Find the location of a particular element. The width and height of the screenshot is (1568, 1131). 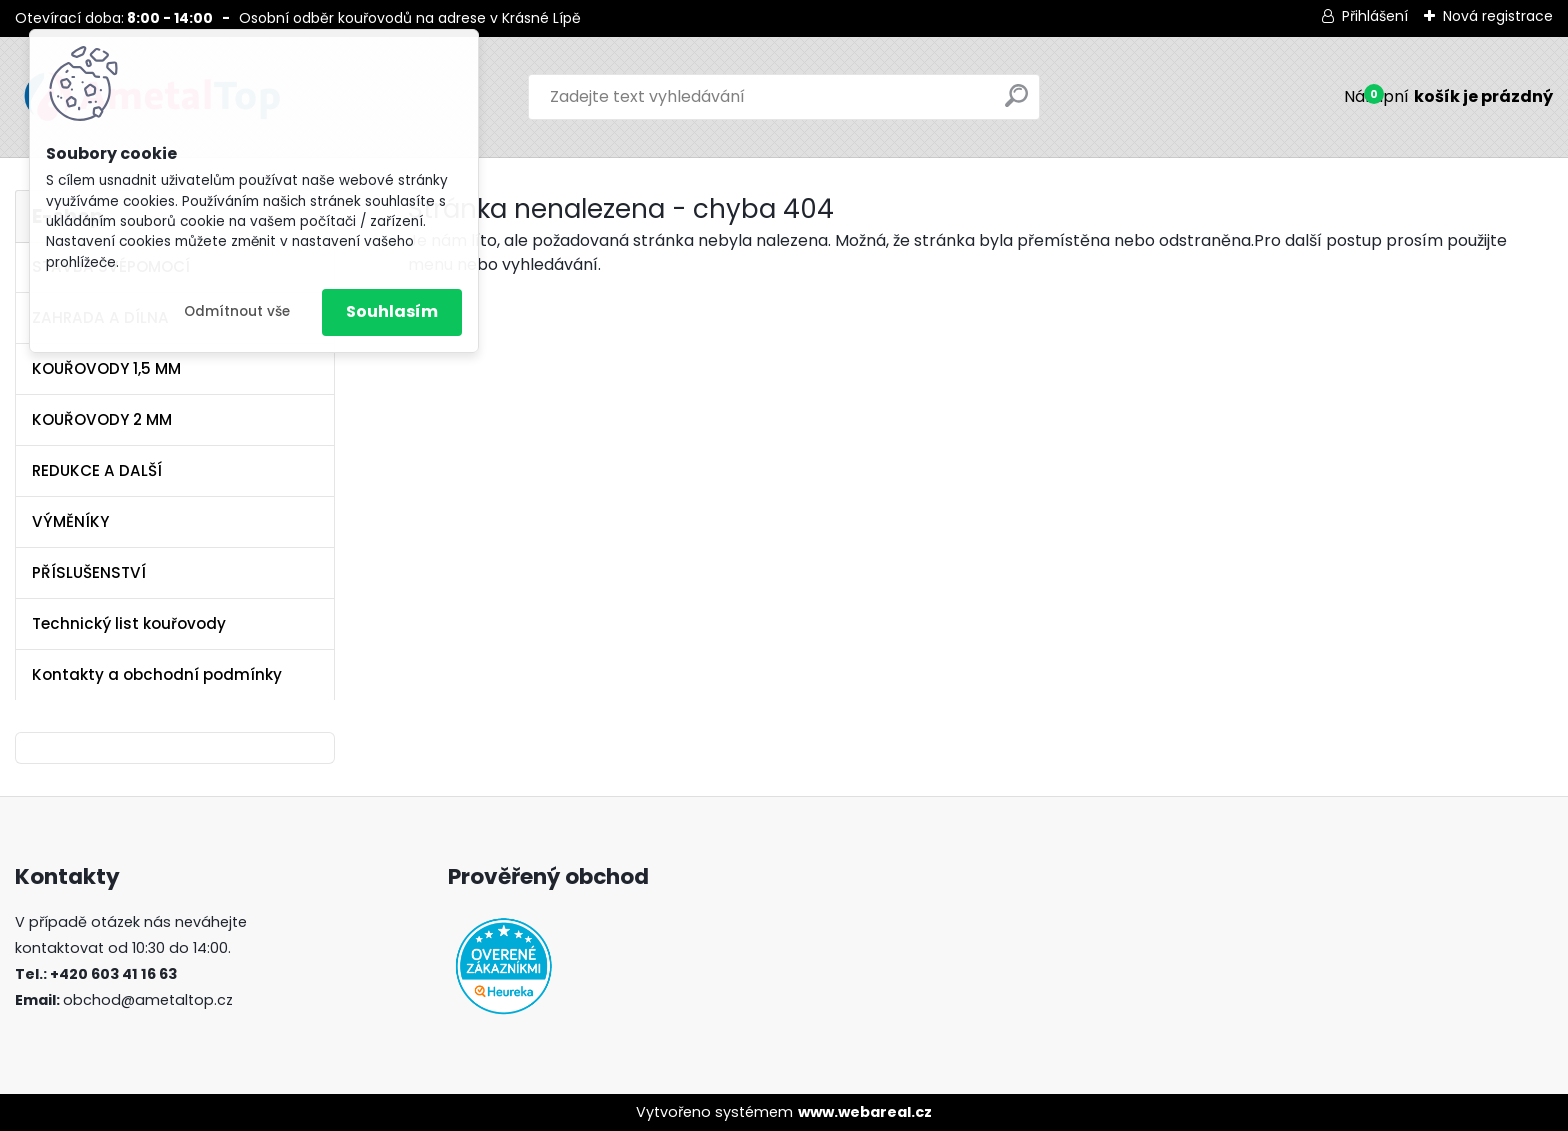

REDUKCE A DALŠÍ is located at coordinates (97, 470).